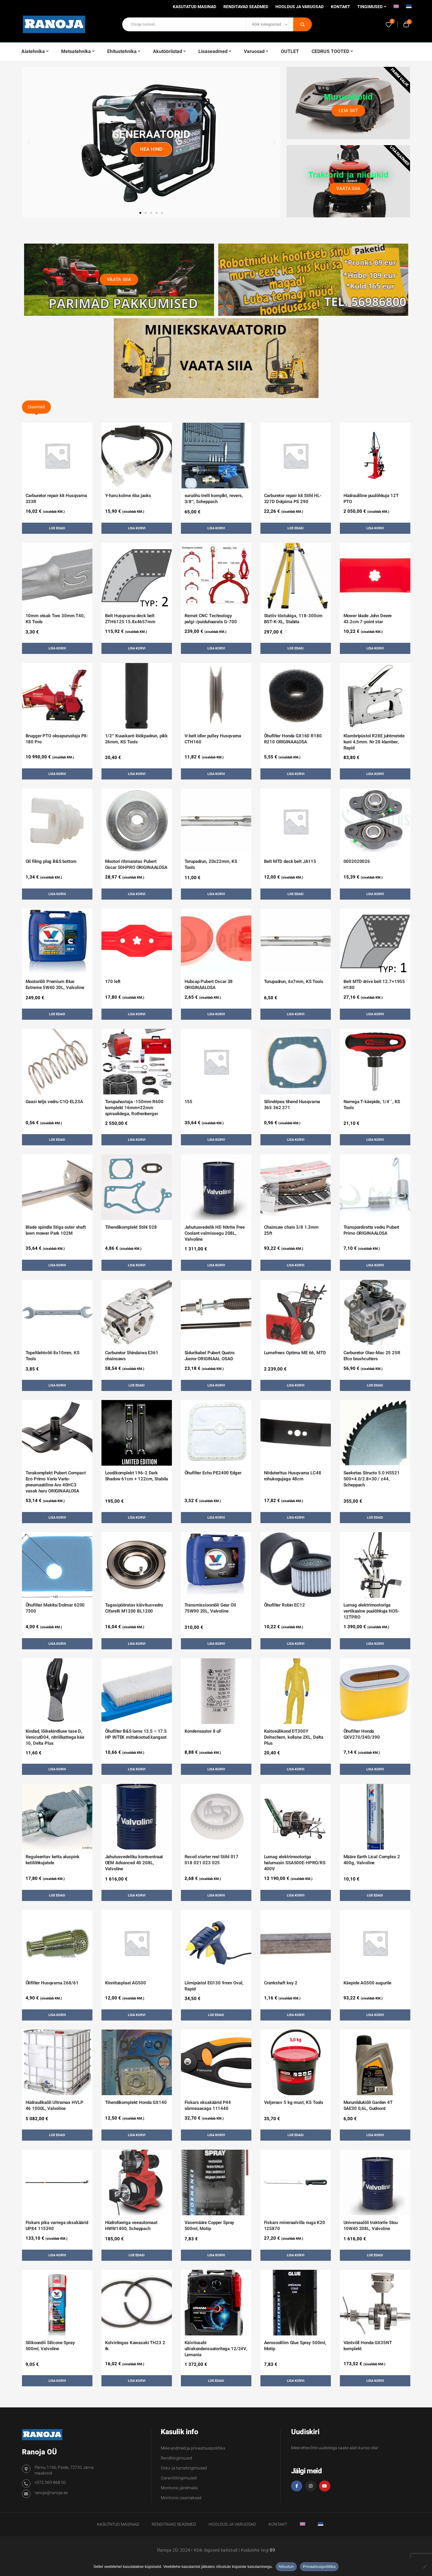  What do you see at coordinates (136, 739) in the screenshot?
I see `1/2″ Kuuskant-löökpadrun, pikk 26mm, KS Tools` at bounding box center [136, 739].